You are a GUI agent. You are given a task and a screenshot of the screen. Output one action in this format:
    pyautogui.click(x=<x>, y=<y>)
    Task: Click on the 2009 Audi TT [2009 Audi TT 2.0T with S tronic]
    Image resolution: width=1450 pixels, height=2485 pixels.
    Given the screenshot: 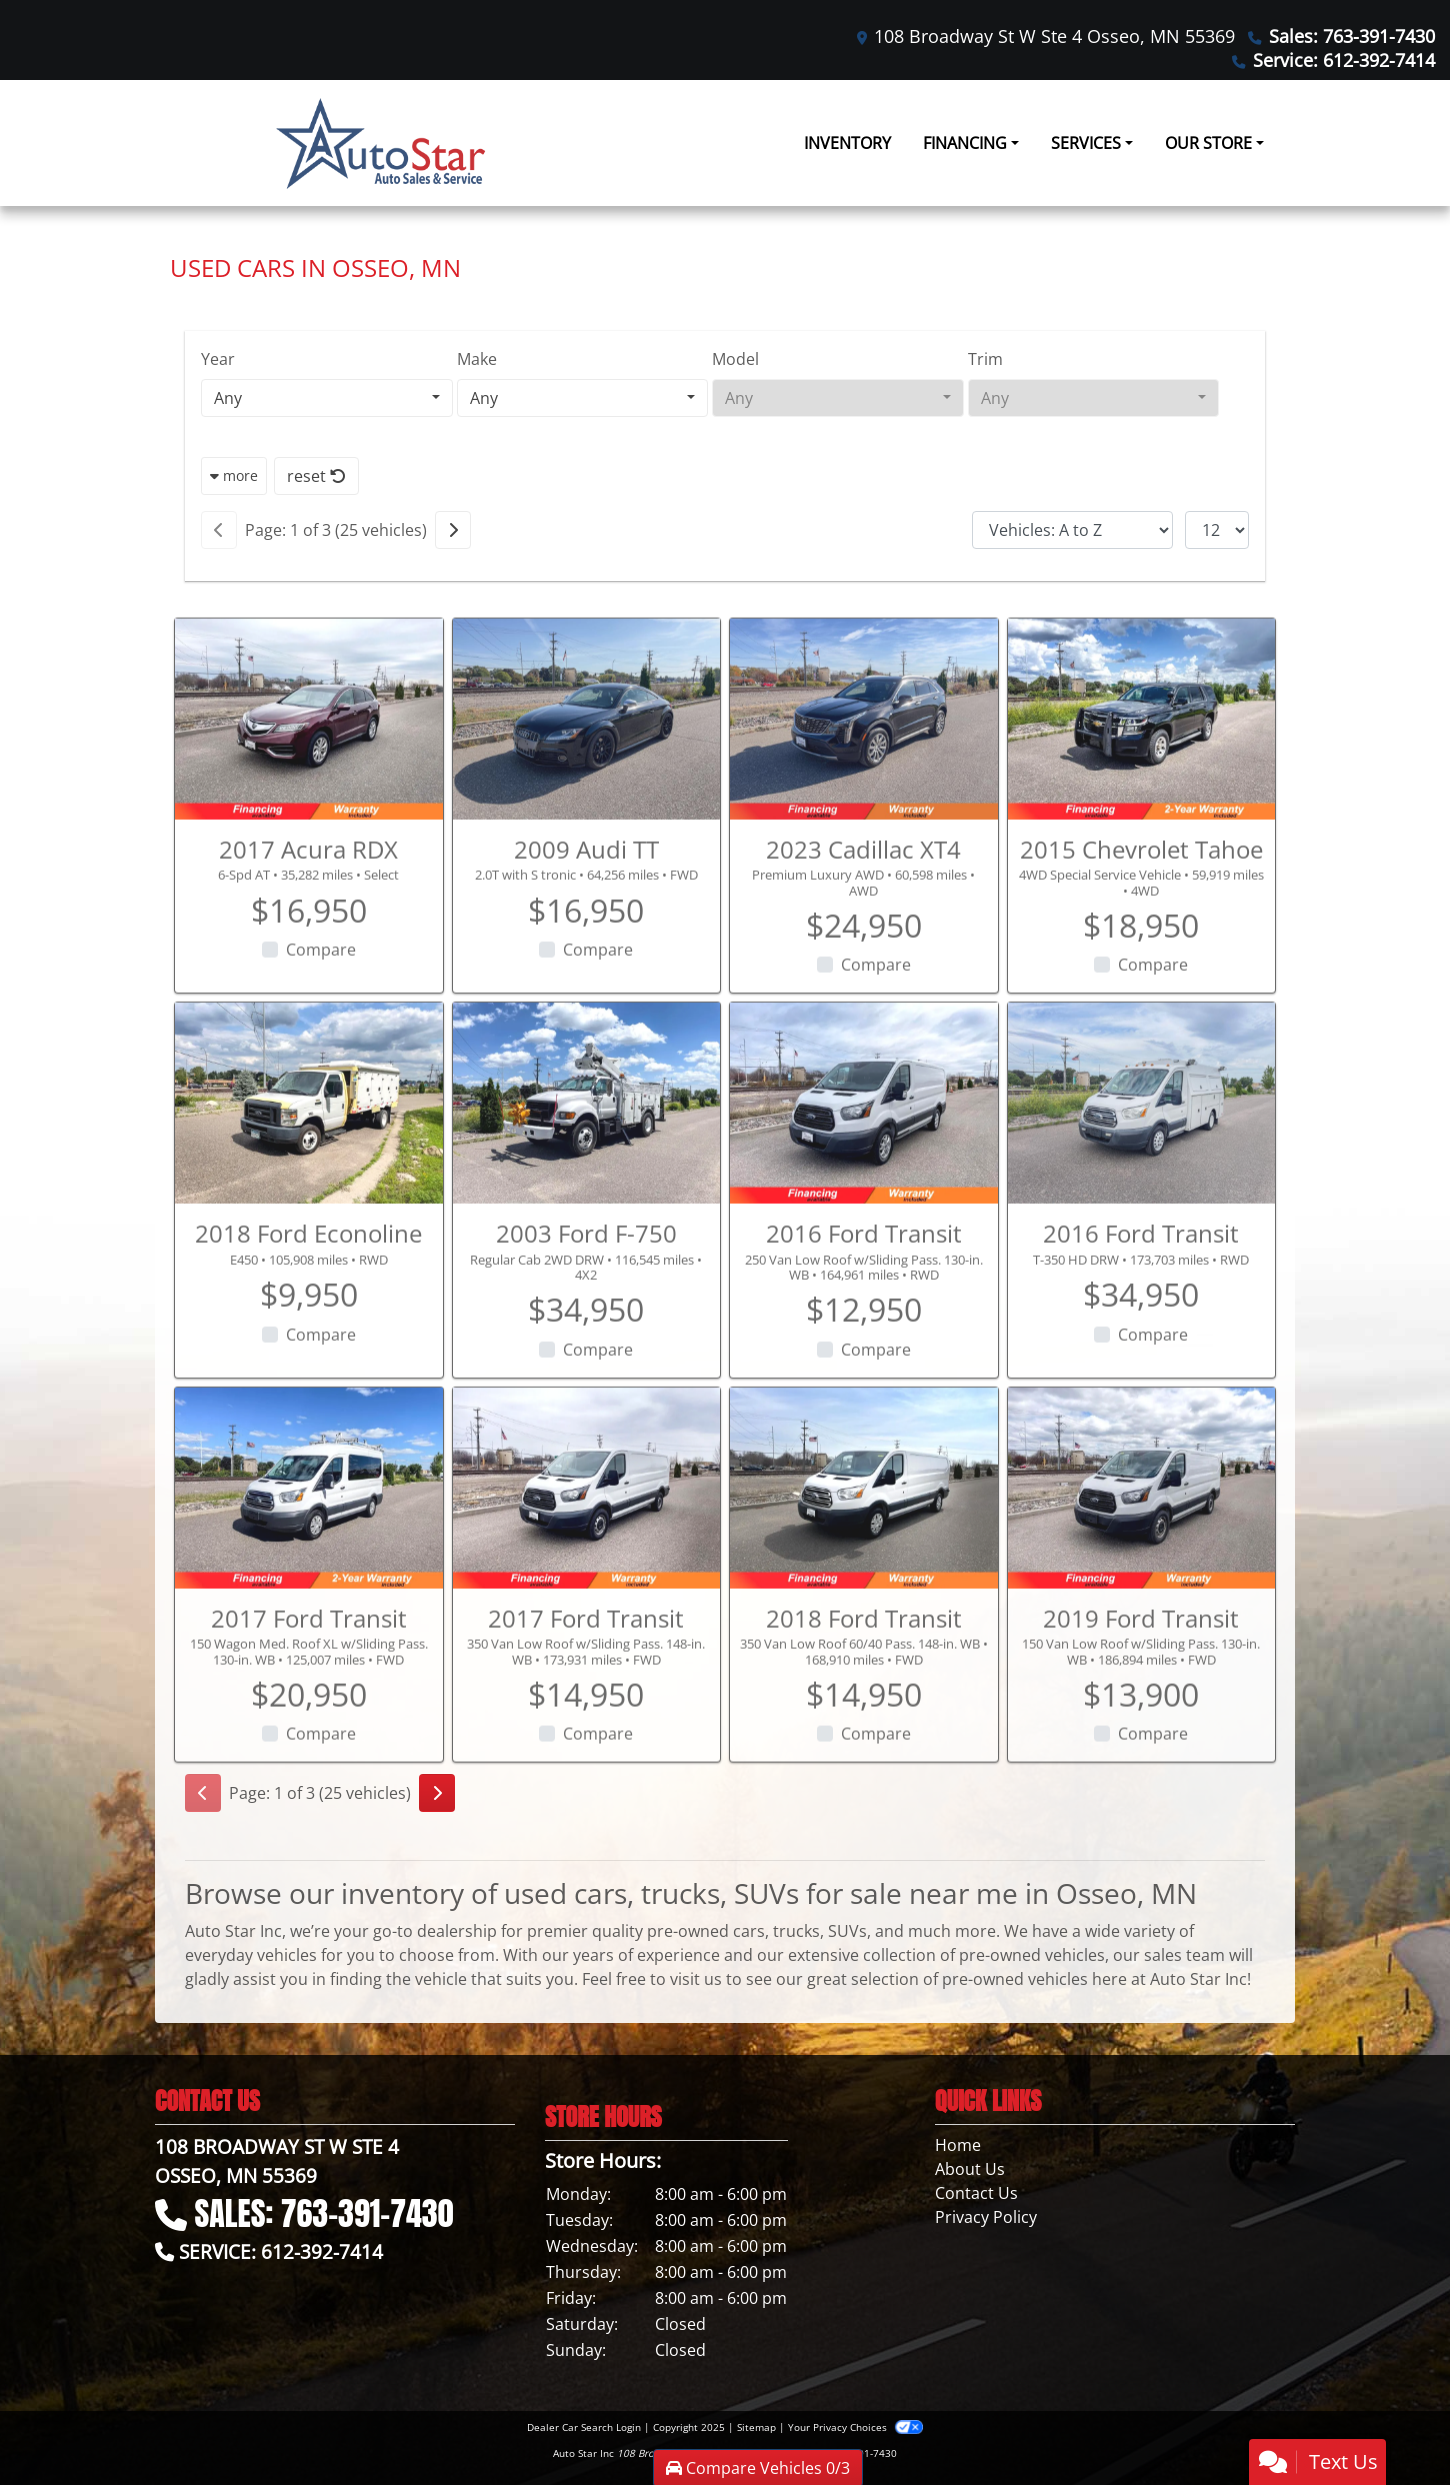 What is the action you would take?
    pyautogui.click(x=586, y=914)
    